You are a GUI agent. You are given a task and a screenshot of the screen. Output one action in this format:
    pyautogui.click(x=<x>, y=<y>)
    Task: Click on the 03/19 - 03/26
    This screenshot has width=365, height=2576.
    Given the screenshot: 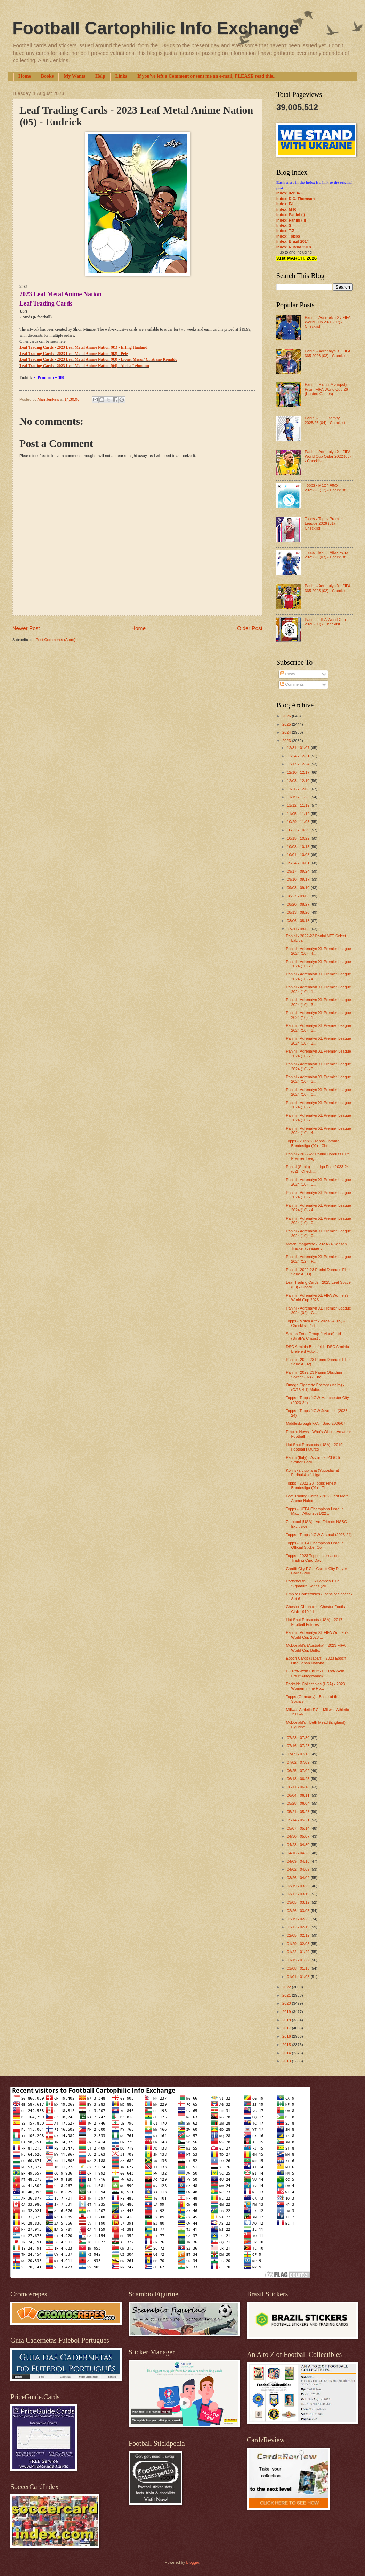 What is the action you would take?
    pyautogui.click(x=298, y=1886)
    